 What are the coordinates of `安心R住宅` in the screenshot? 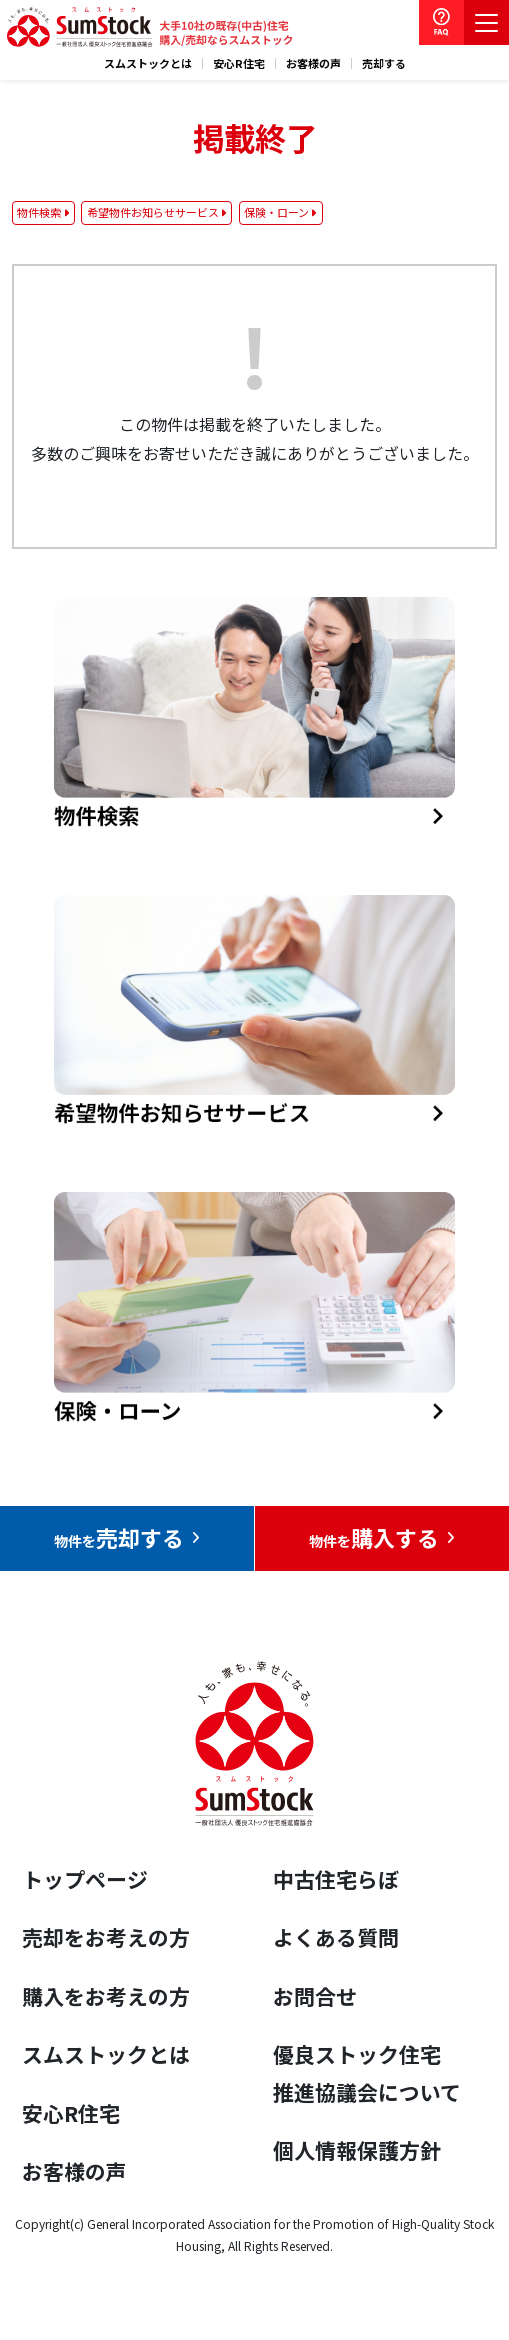 It's located at (239, 63).